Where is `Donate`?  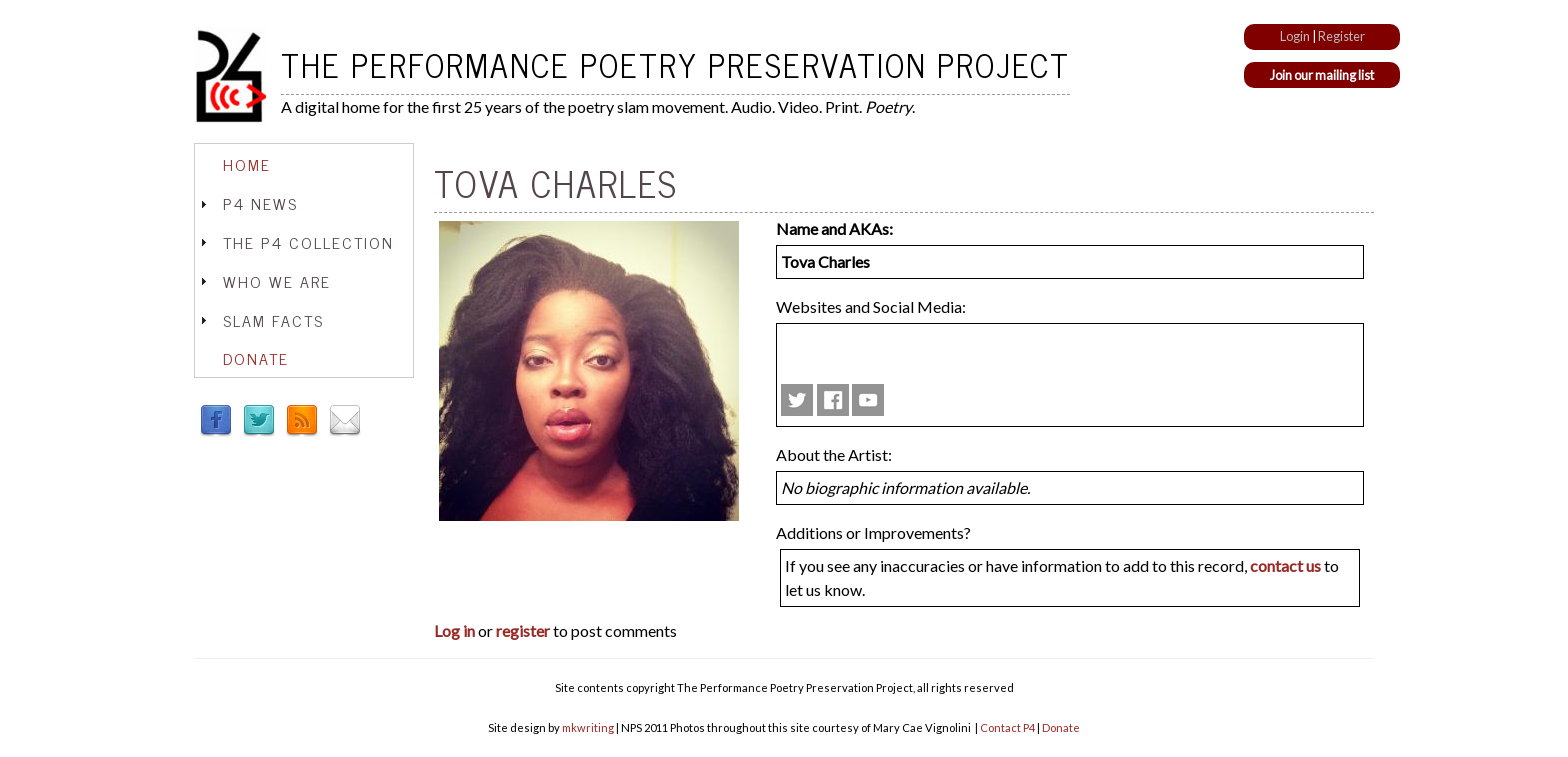 Donate is located at coordinates (256, 358).